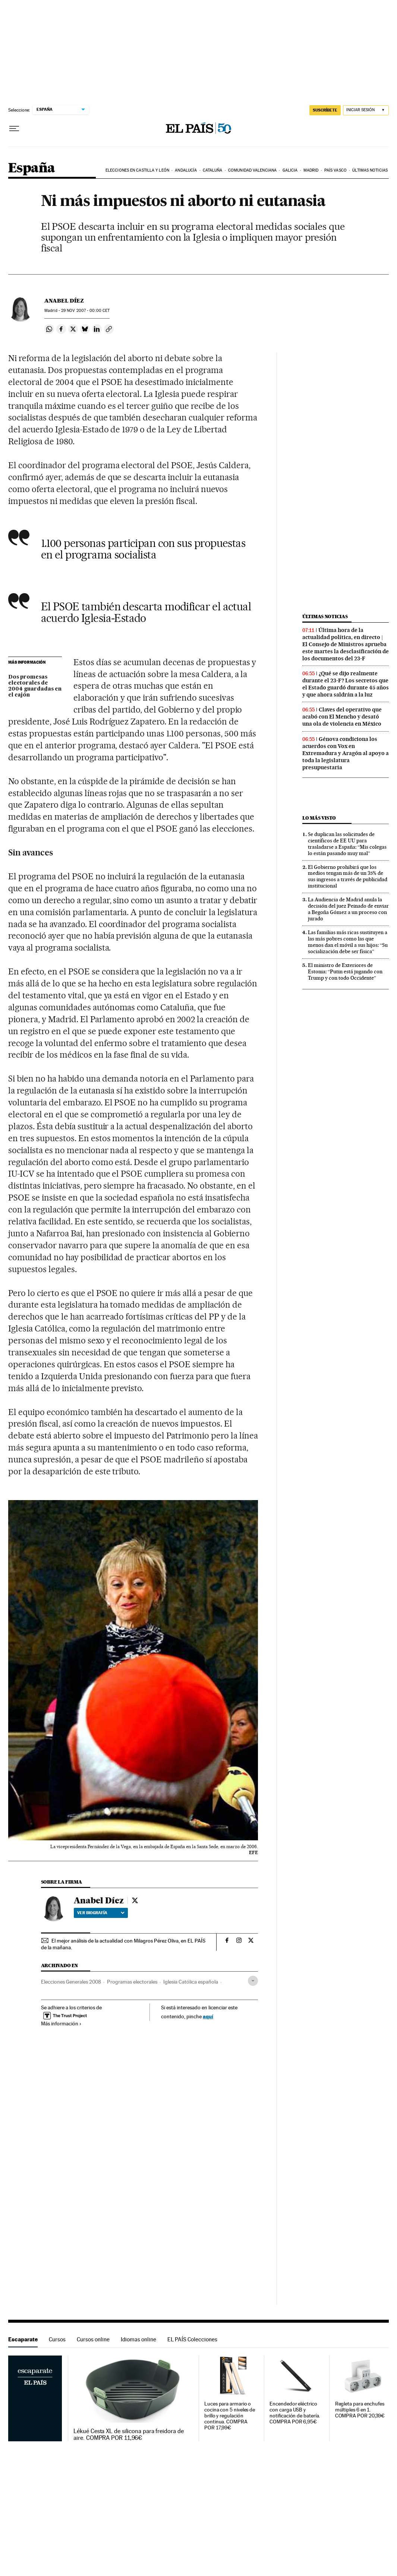  I want to click on [Desplegar menú], so click(14, 129).